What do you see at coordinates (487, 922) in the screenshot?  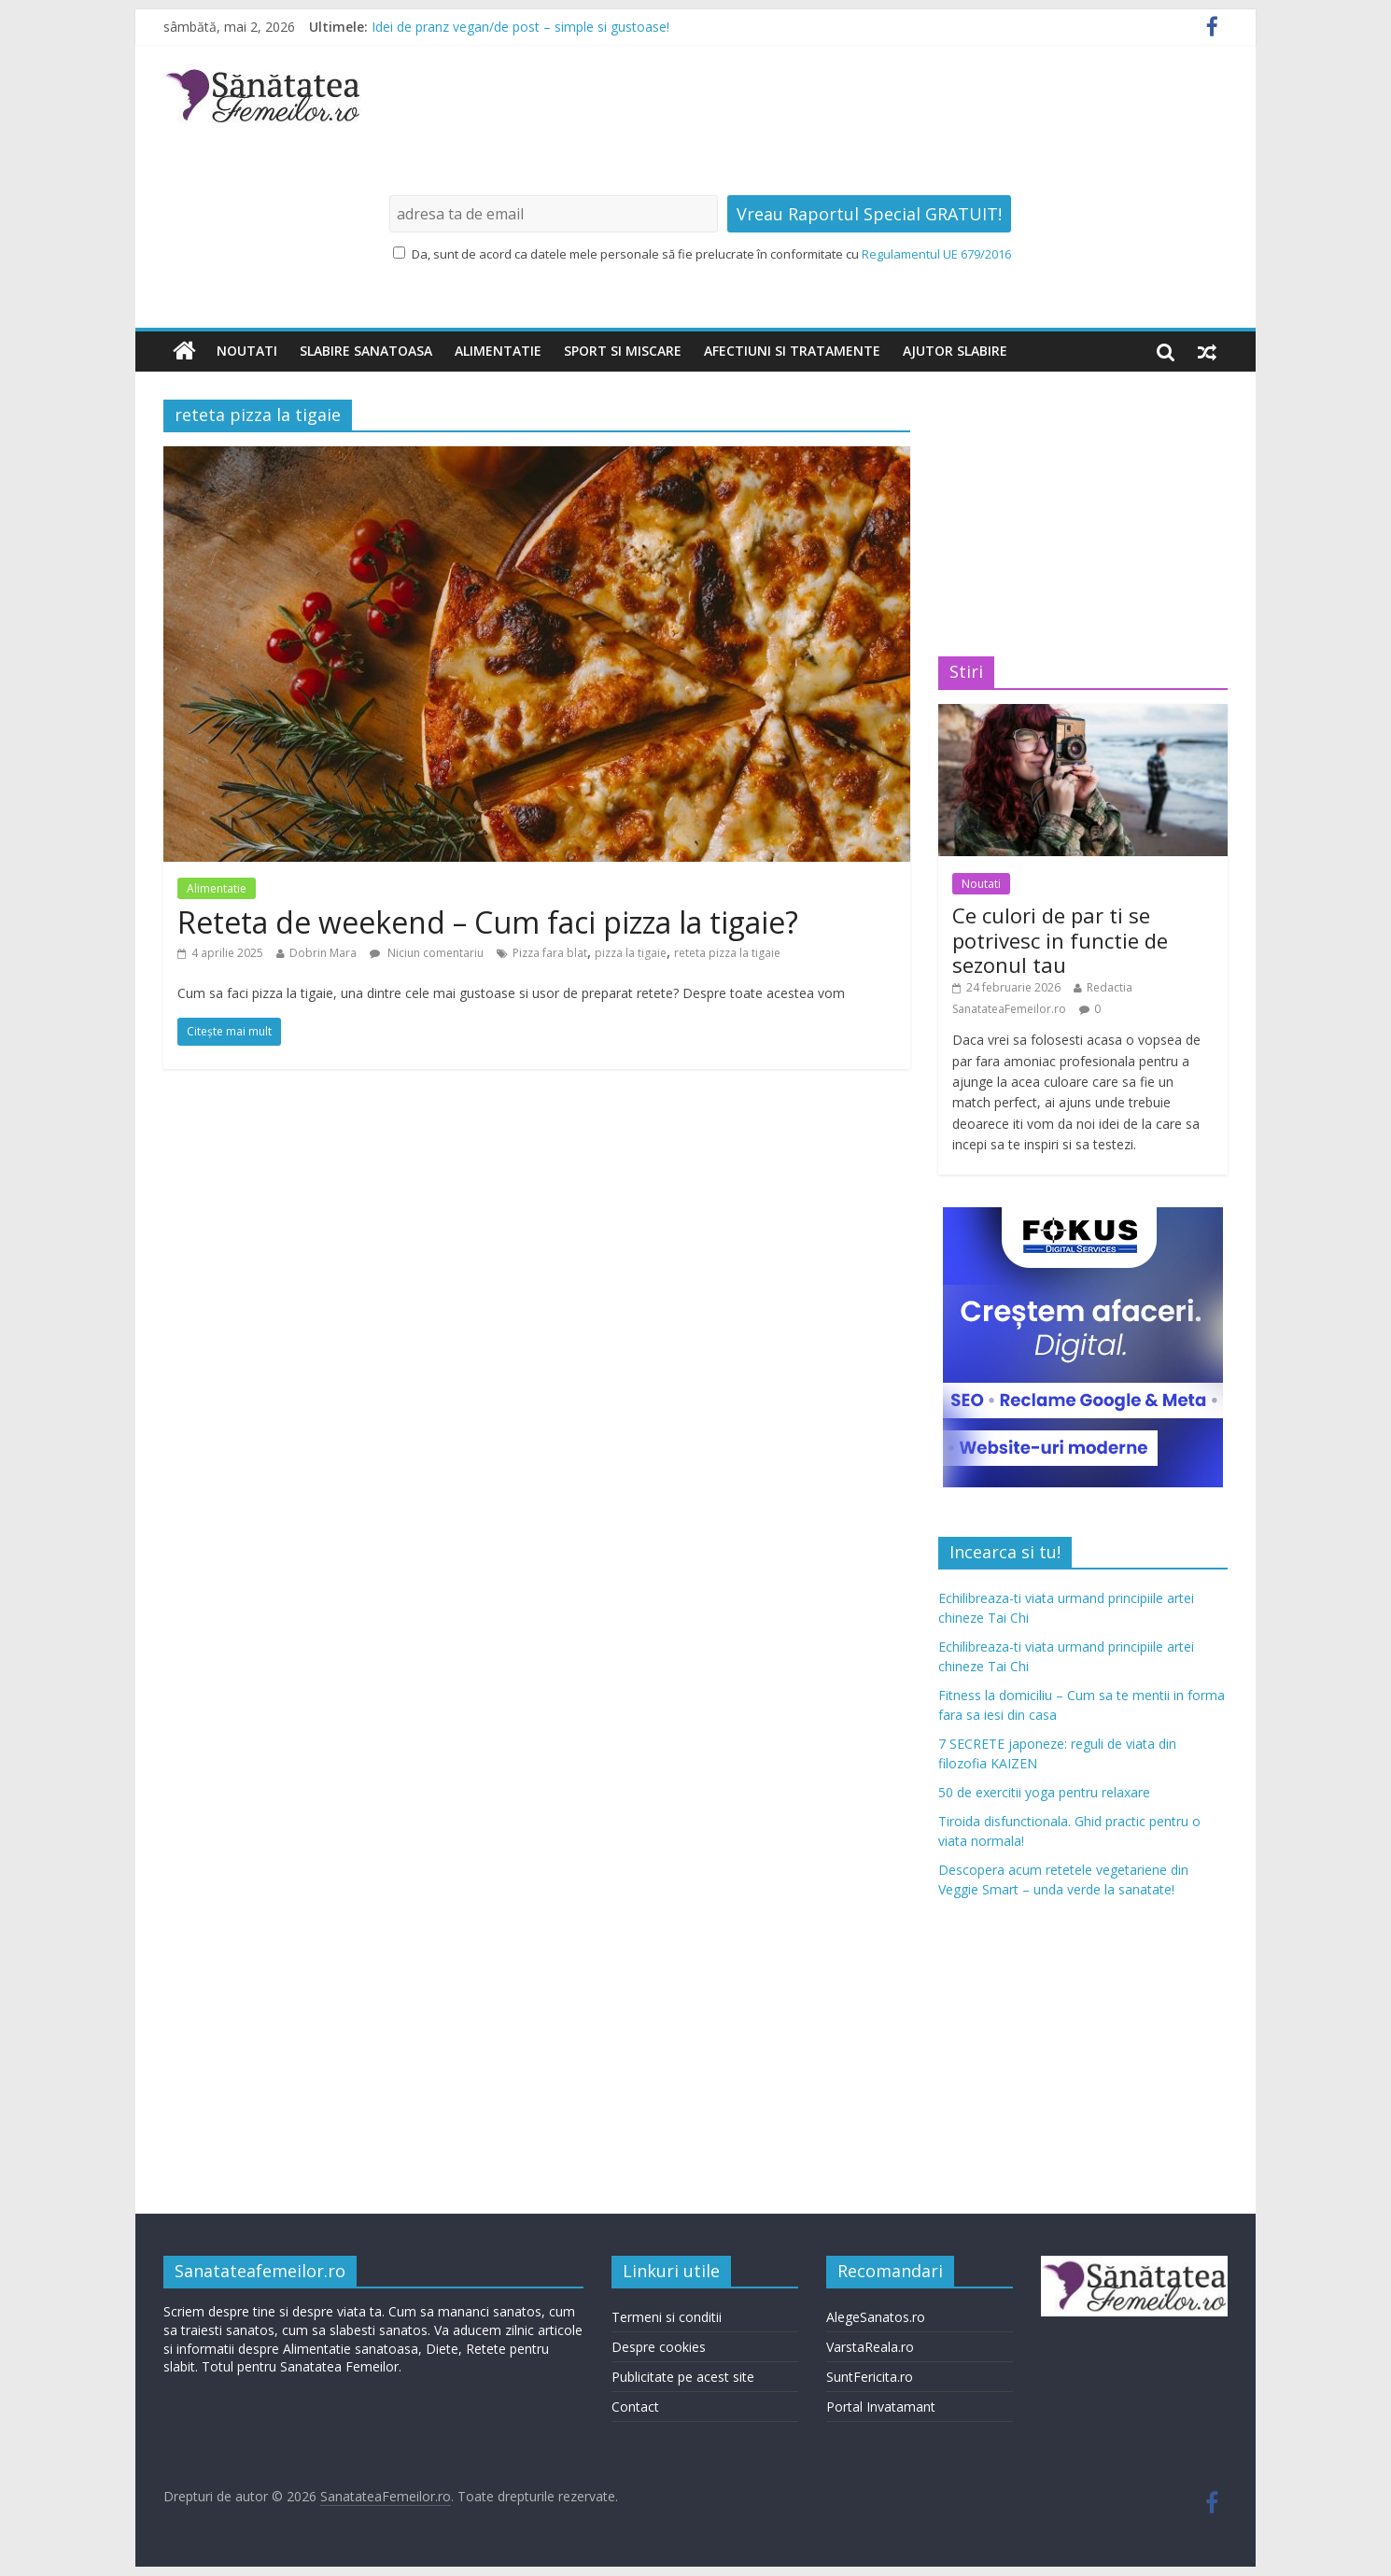 I see `Reteta de weekend – Cum faci pizza la tigaie?` at bounding box center [487, 922].